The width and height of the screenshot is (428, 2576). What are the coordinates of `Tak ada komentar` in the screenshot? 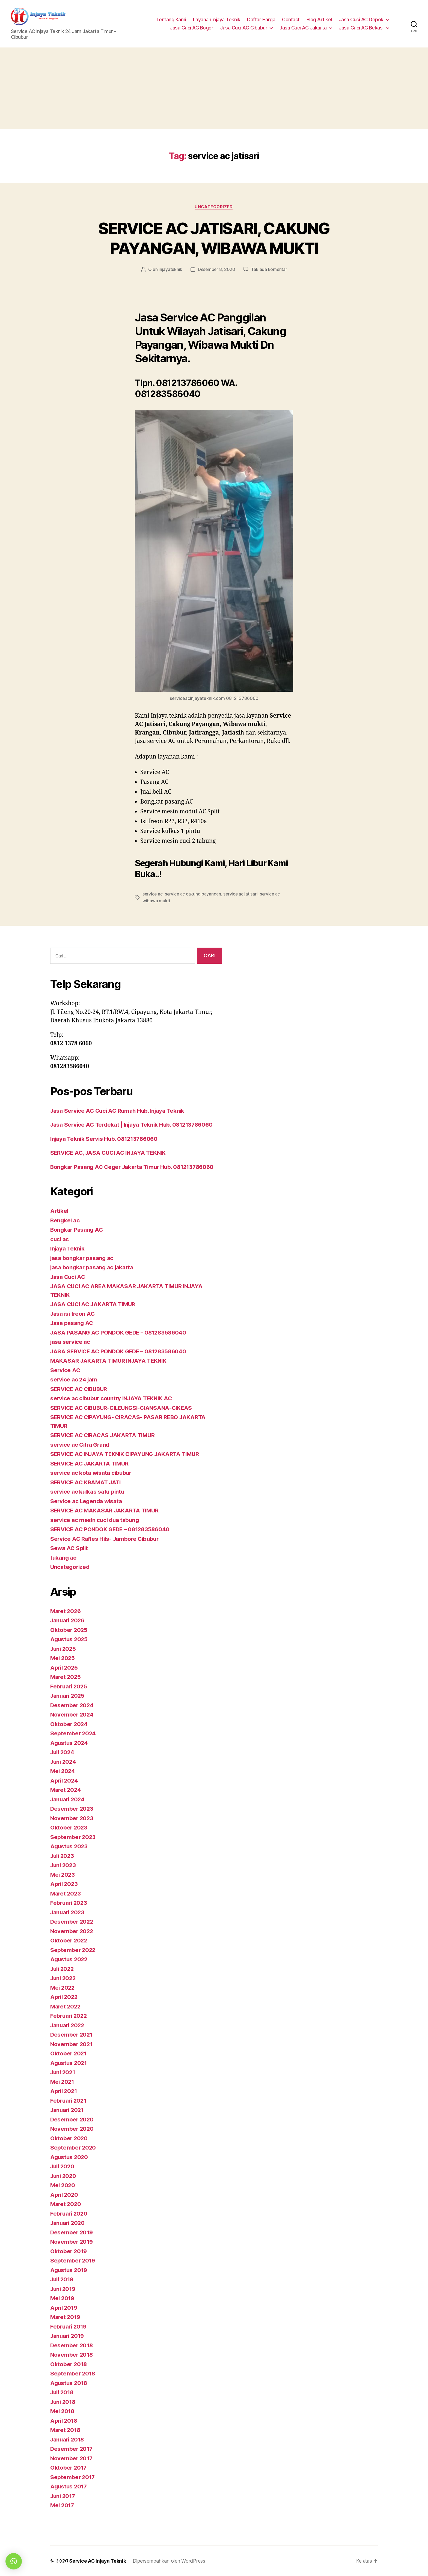 It's located at (269, 269).